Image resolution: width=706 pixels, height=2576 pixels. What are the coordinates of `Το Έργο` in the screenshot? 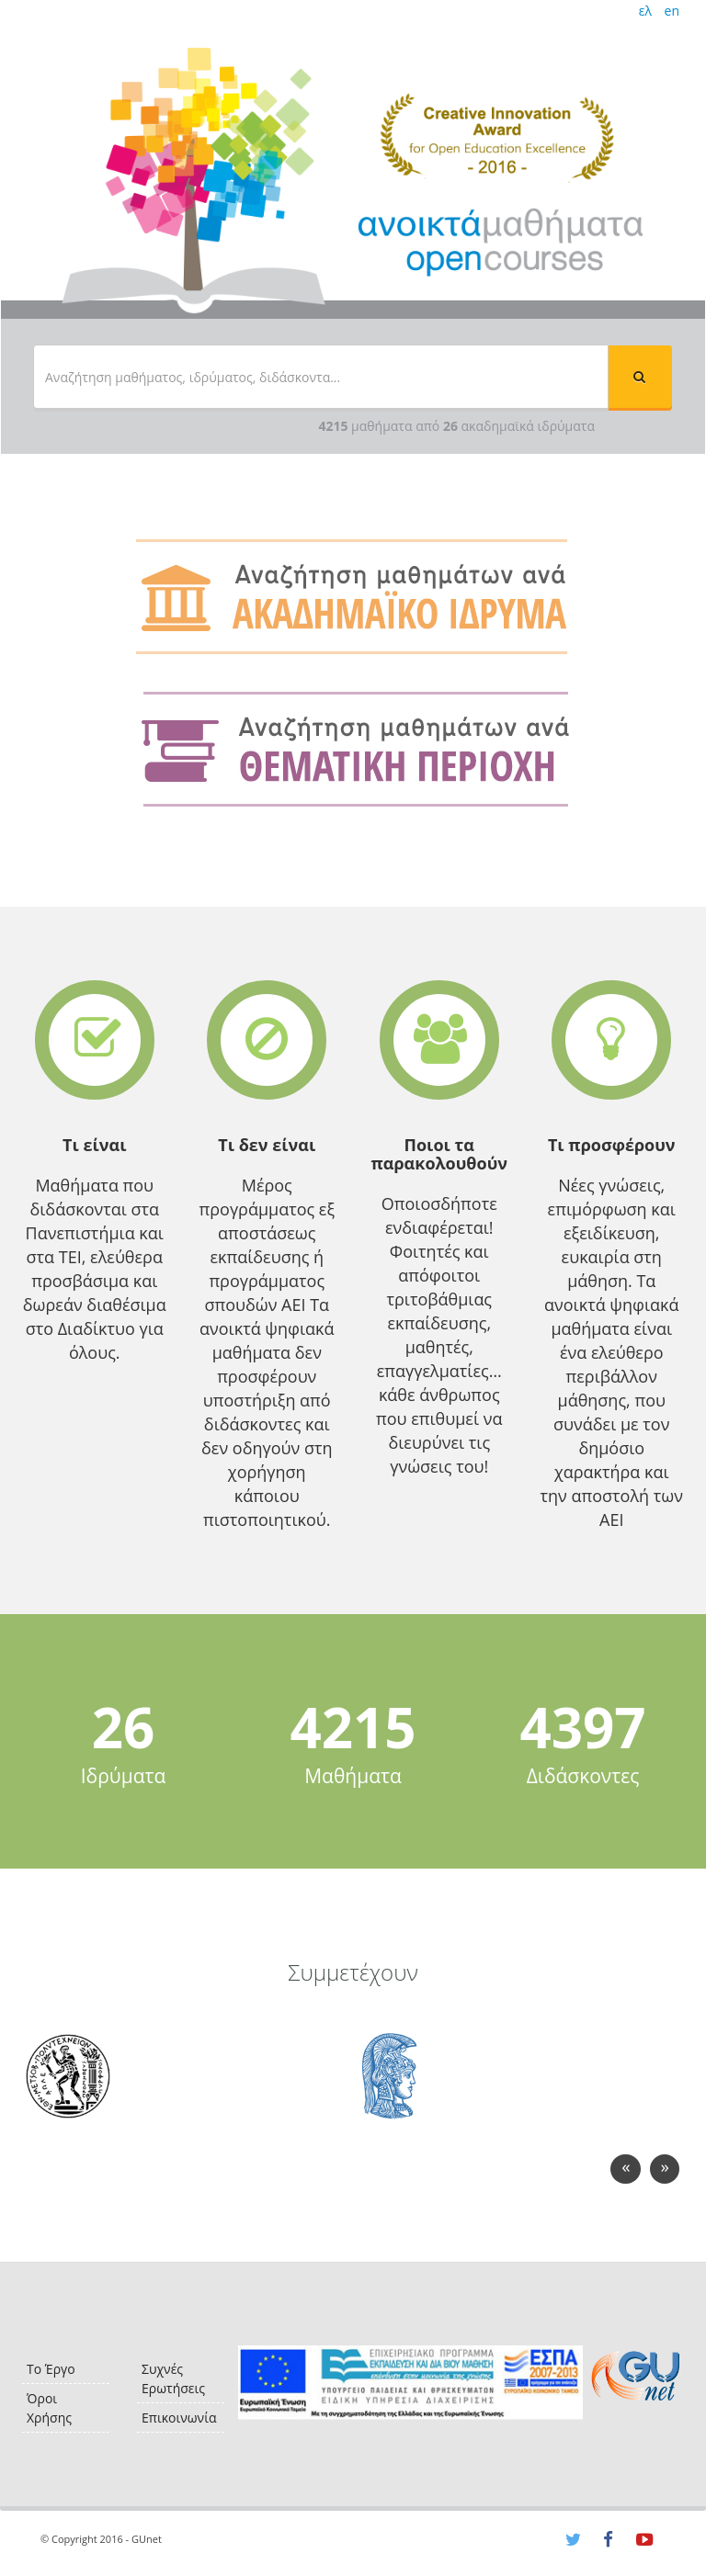 It's located at (51, 2369).